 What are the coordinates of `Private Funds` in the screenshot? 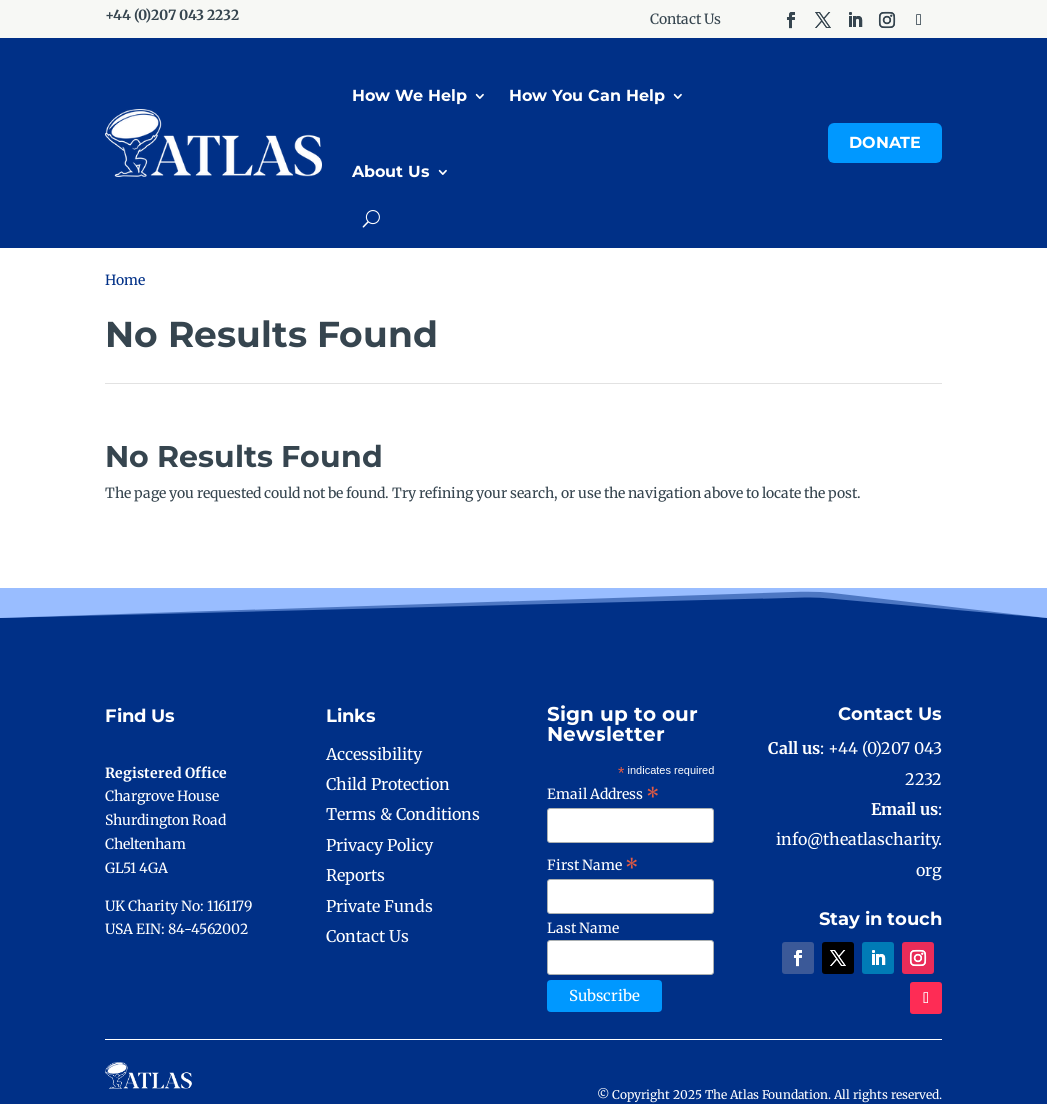 It's located at (379, 906).